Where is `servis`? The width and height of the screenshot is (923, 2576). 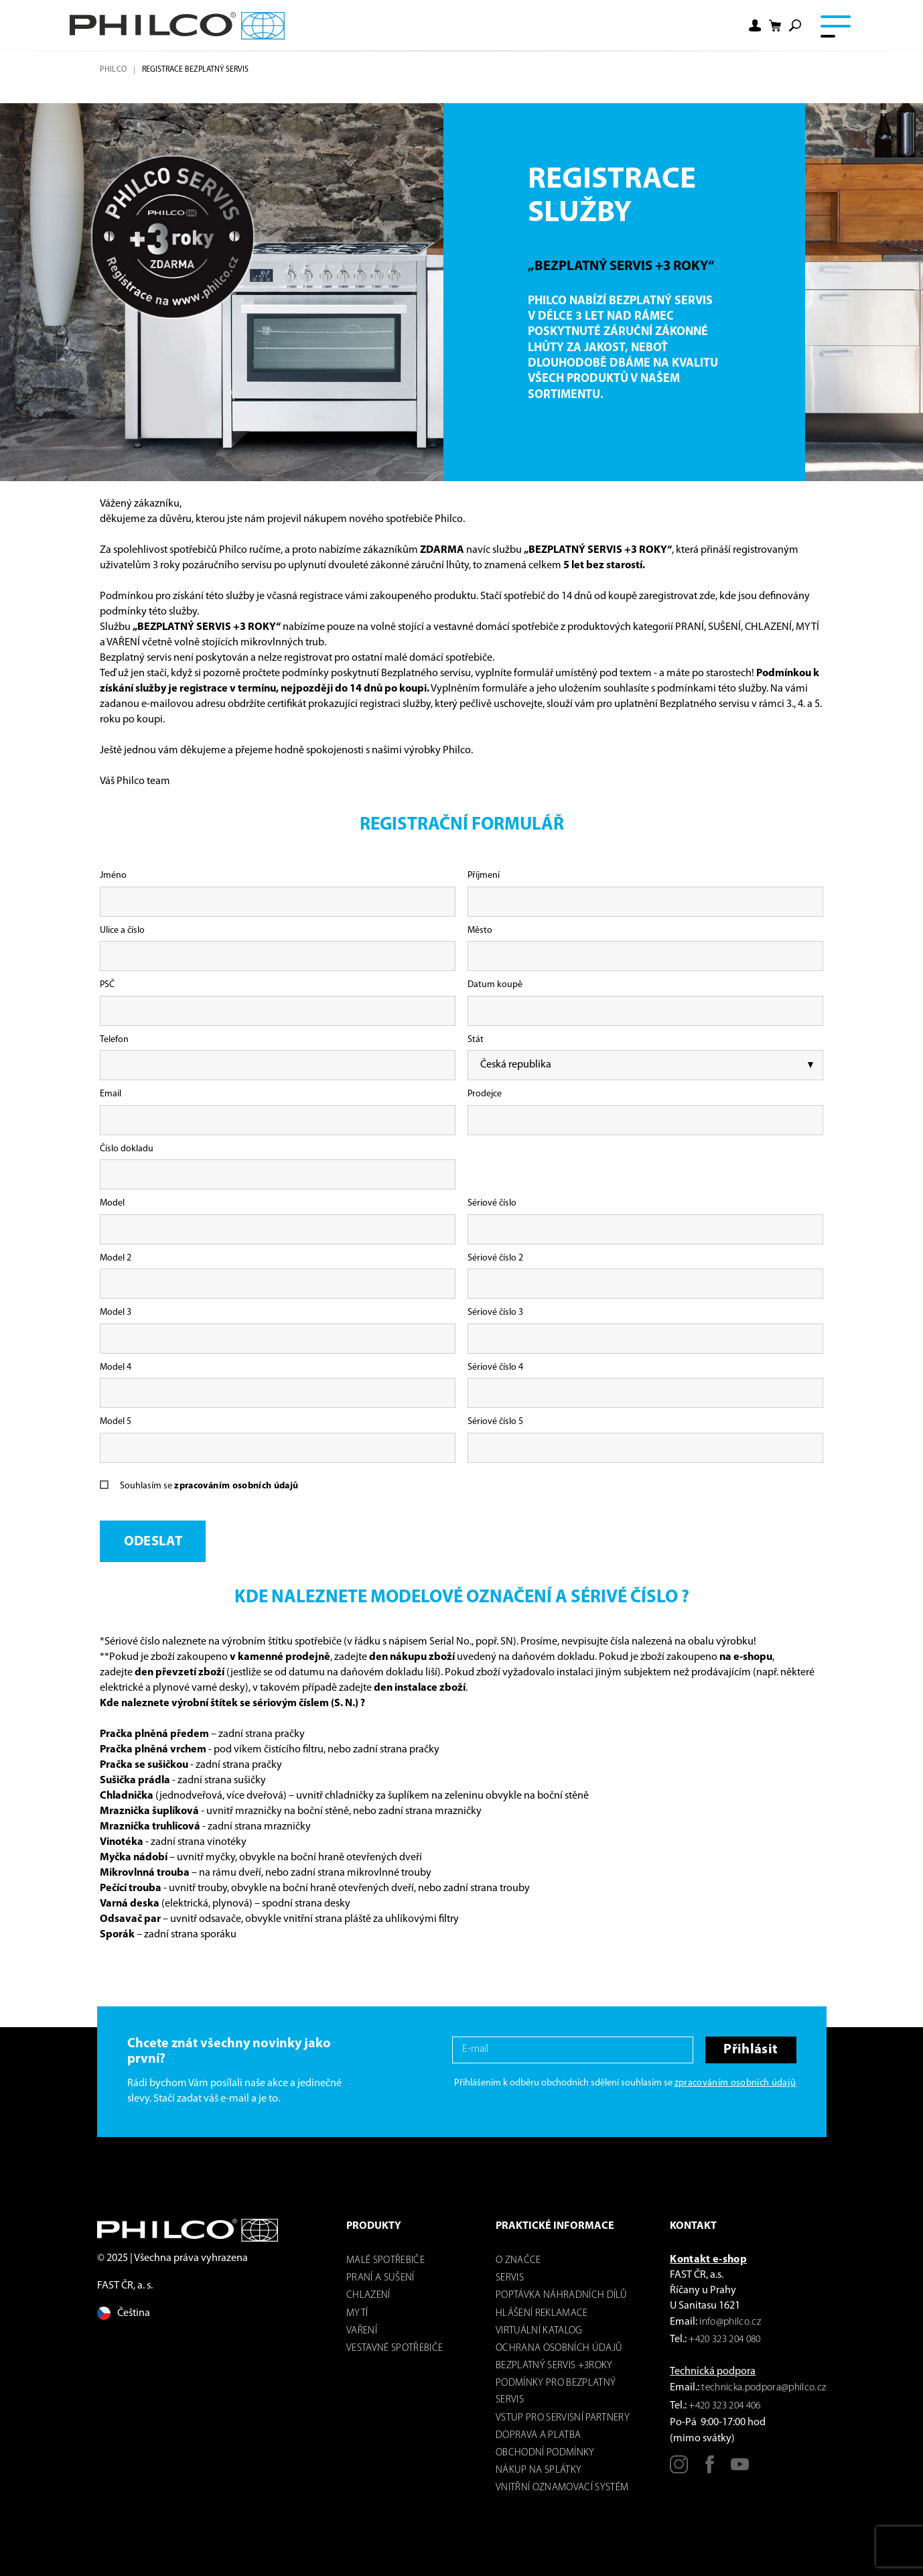 servis is located at coordinates (510, 2278).